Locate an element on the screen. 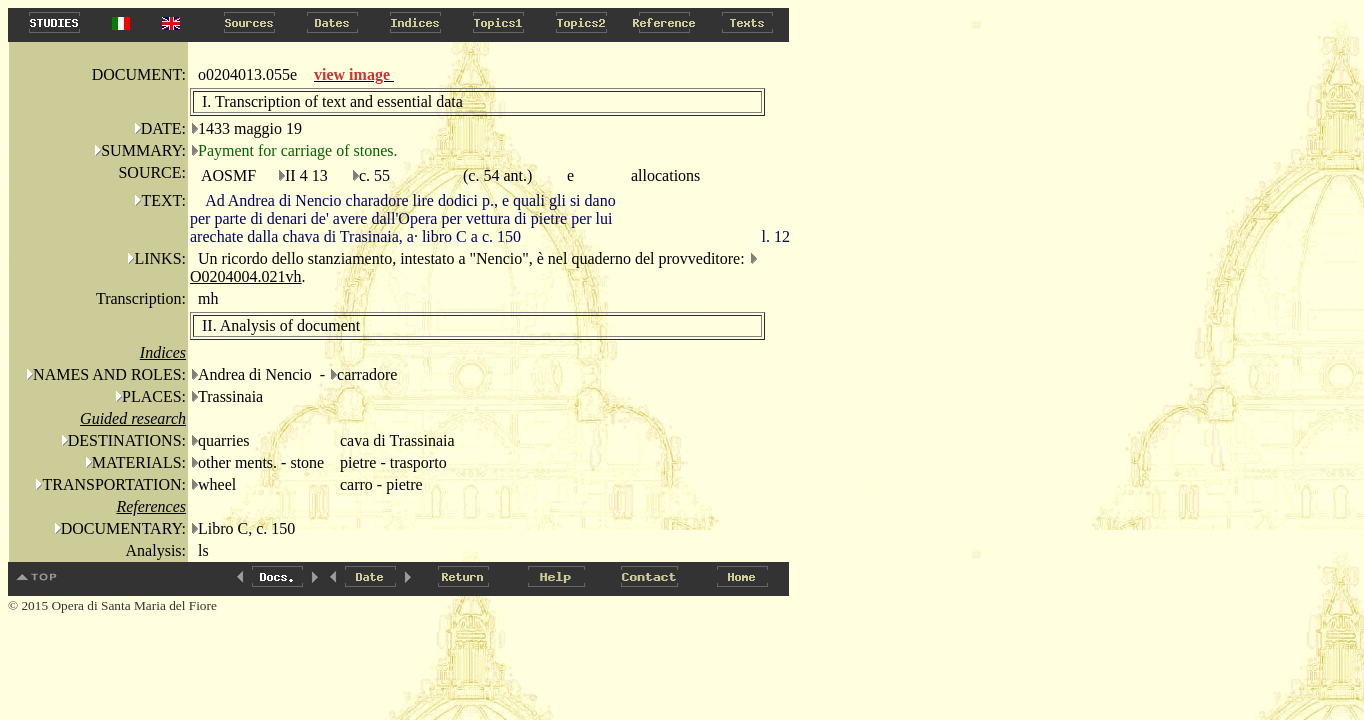 The height and width of the screenshot is (720, 1364). O0204004.021vh is located at coordinates (246, 276).